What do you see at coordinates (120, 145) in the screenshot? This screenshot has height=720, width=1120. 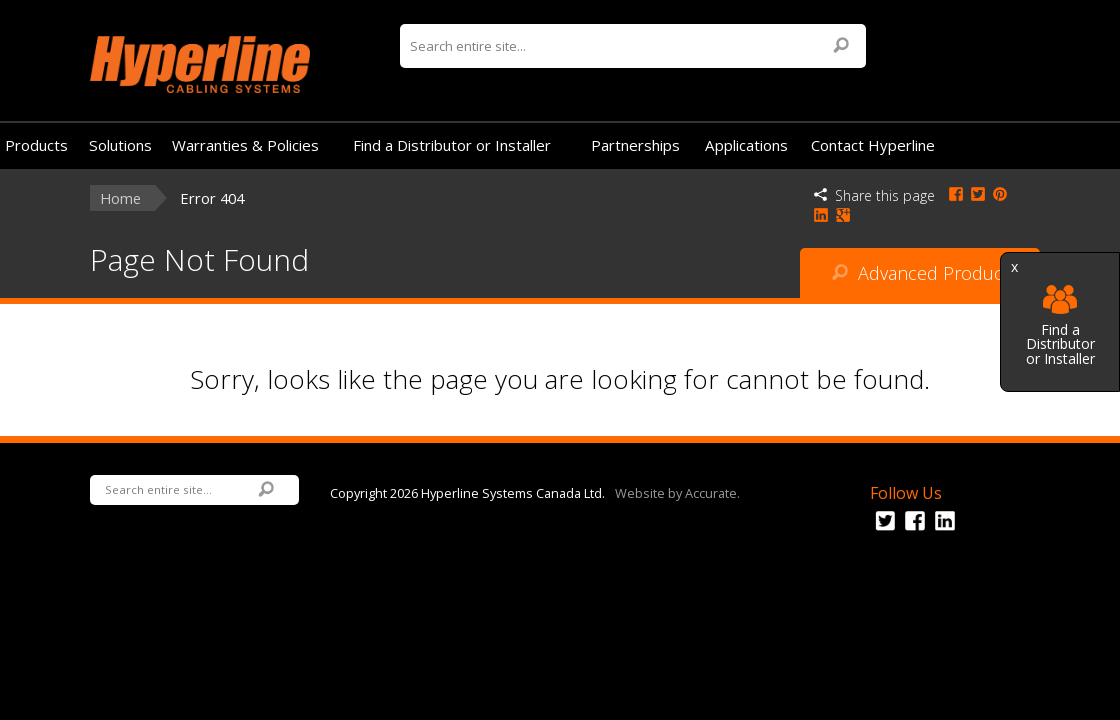 I see `Solutions` at bounding box center [120, 145].